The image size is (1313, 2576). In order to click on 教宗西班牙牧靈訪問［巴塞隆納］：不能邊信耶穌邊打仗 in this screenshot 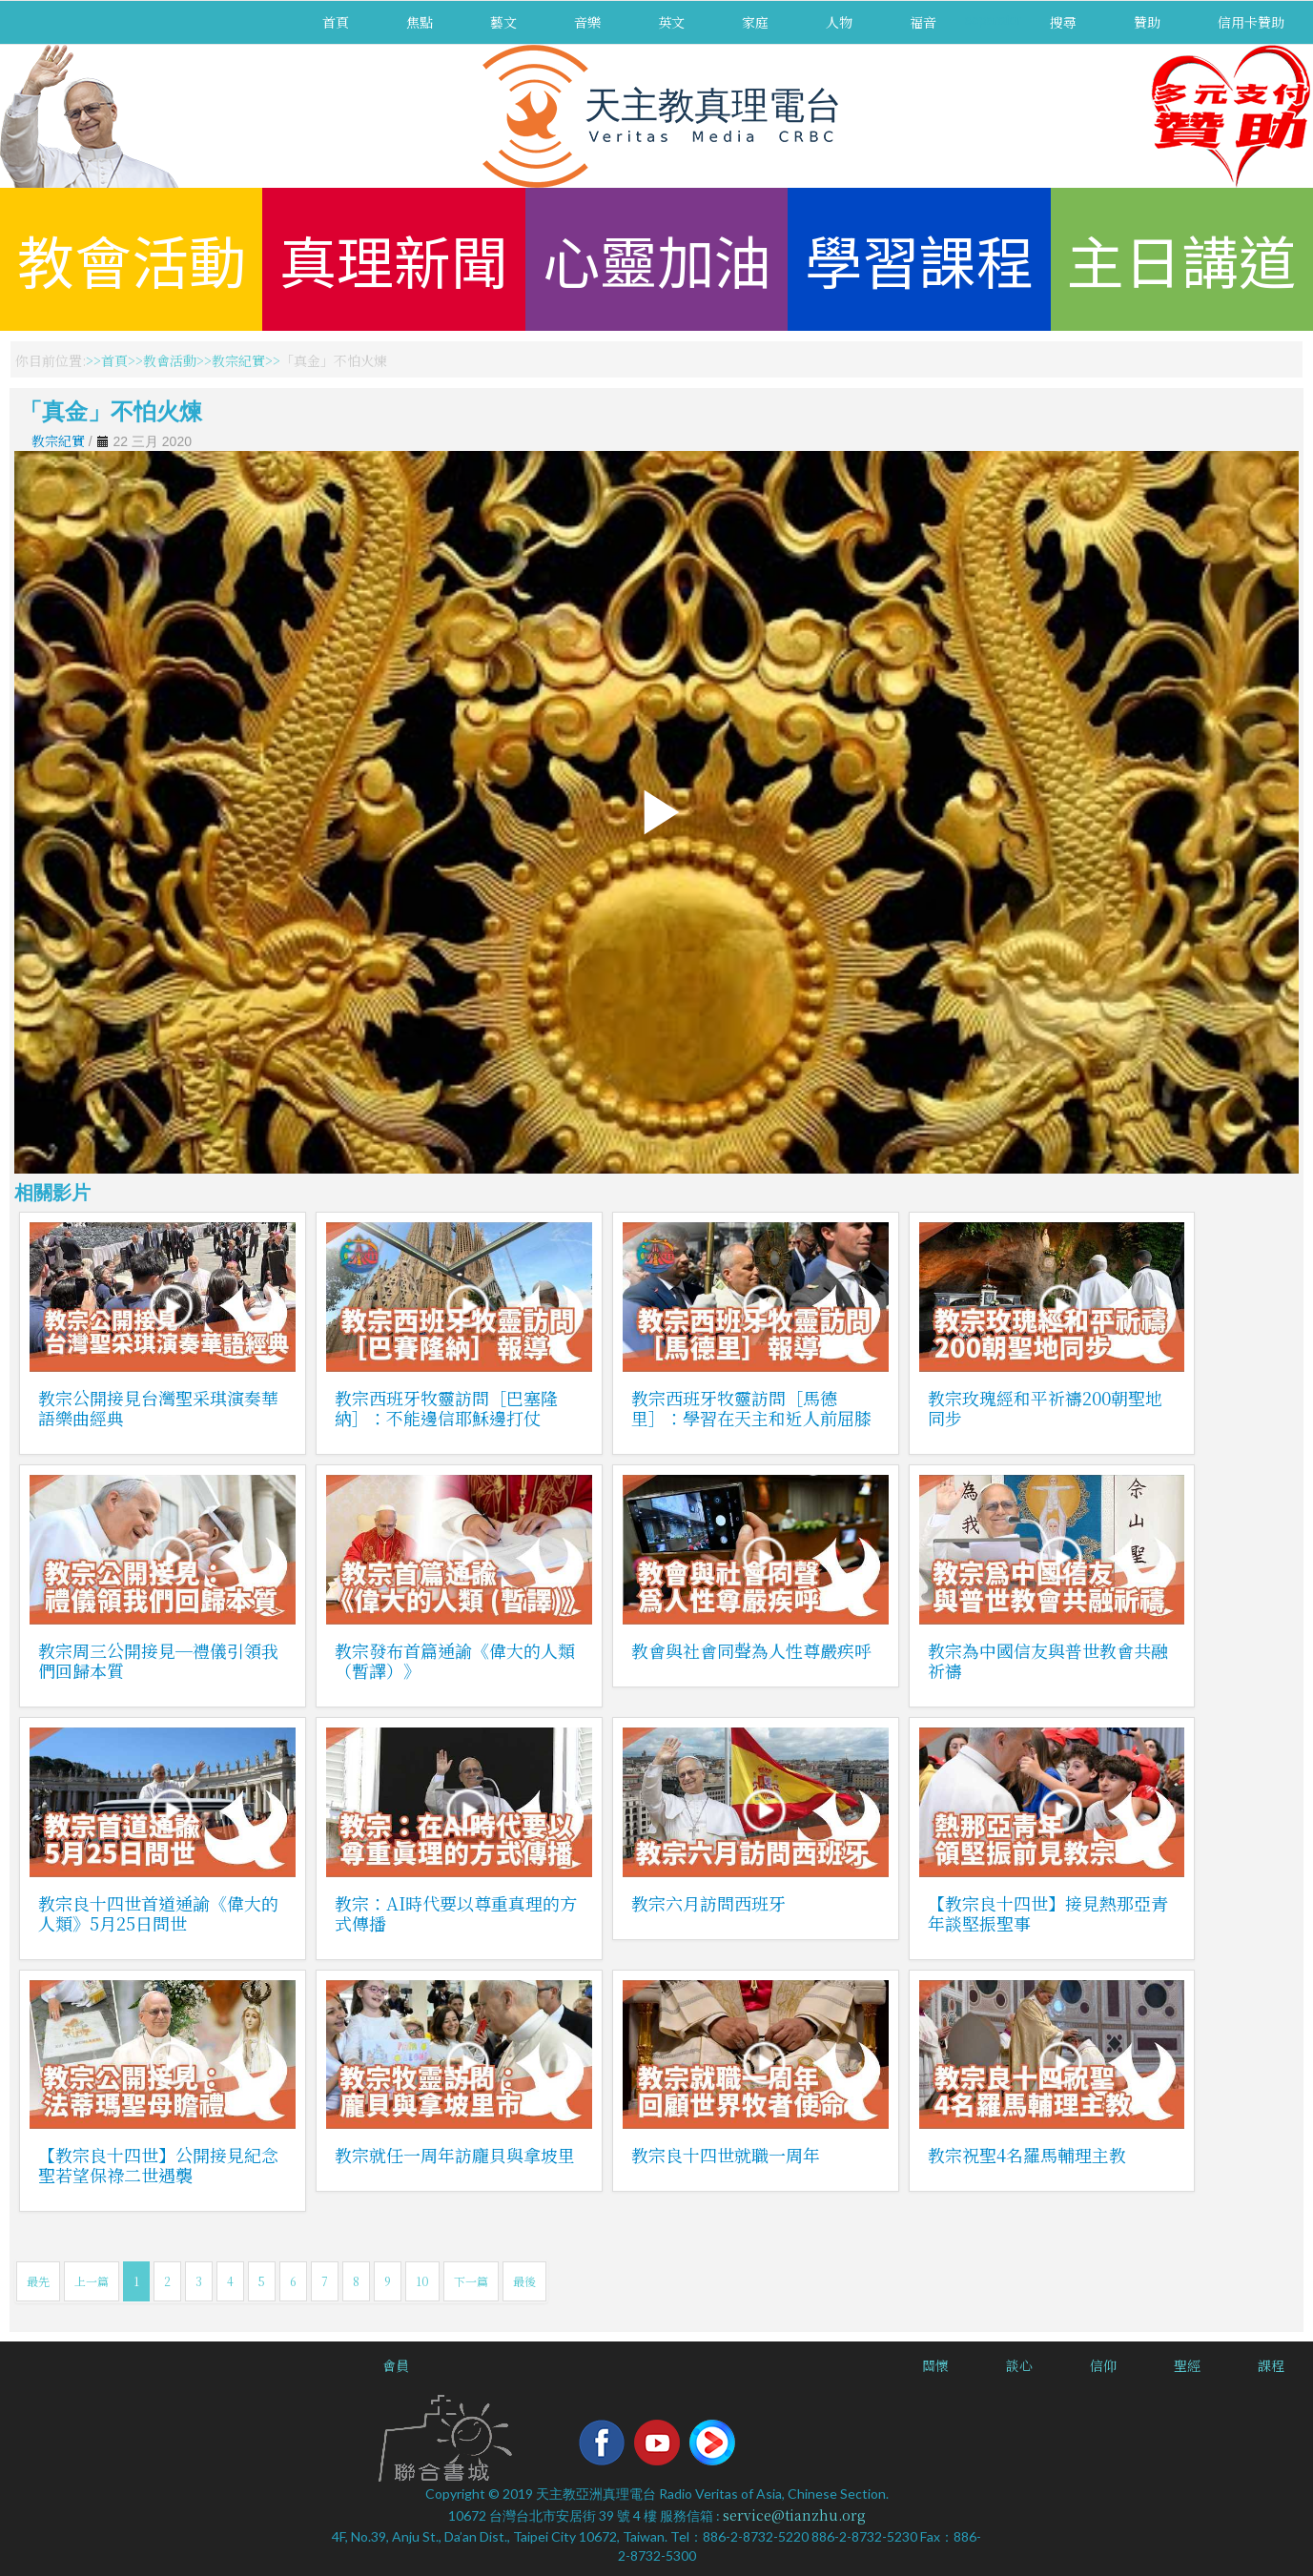, I will do `click(446, 1407)`.